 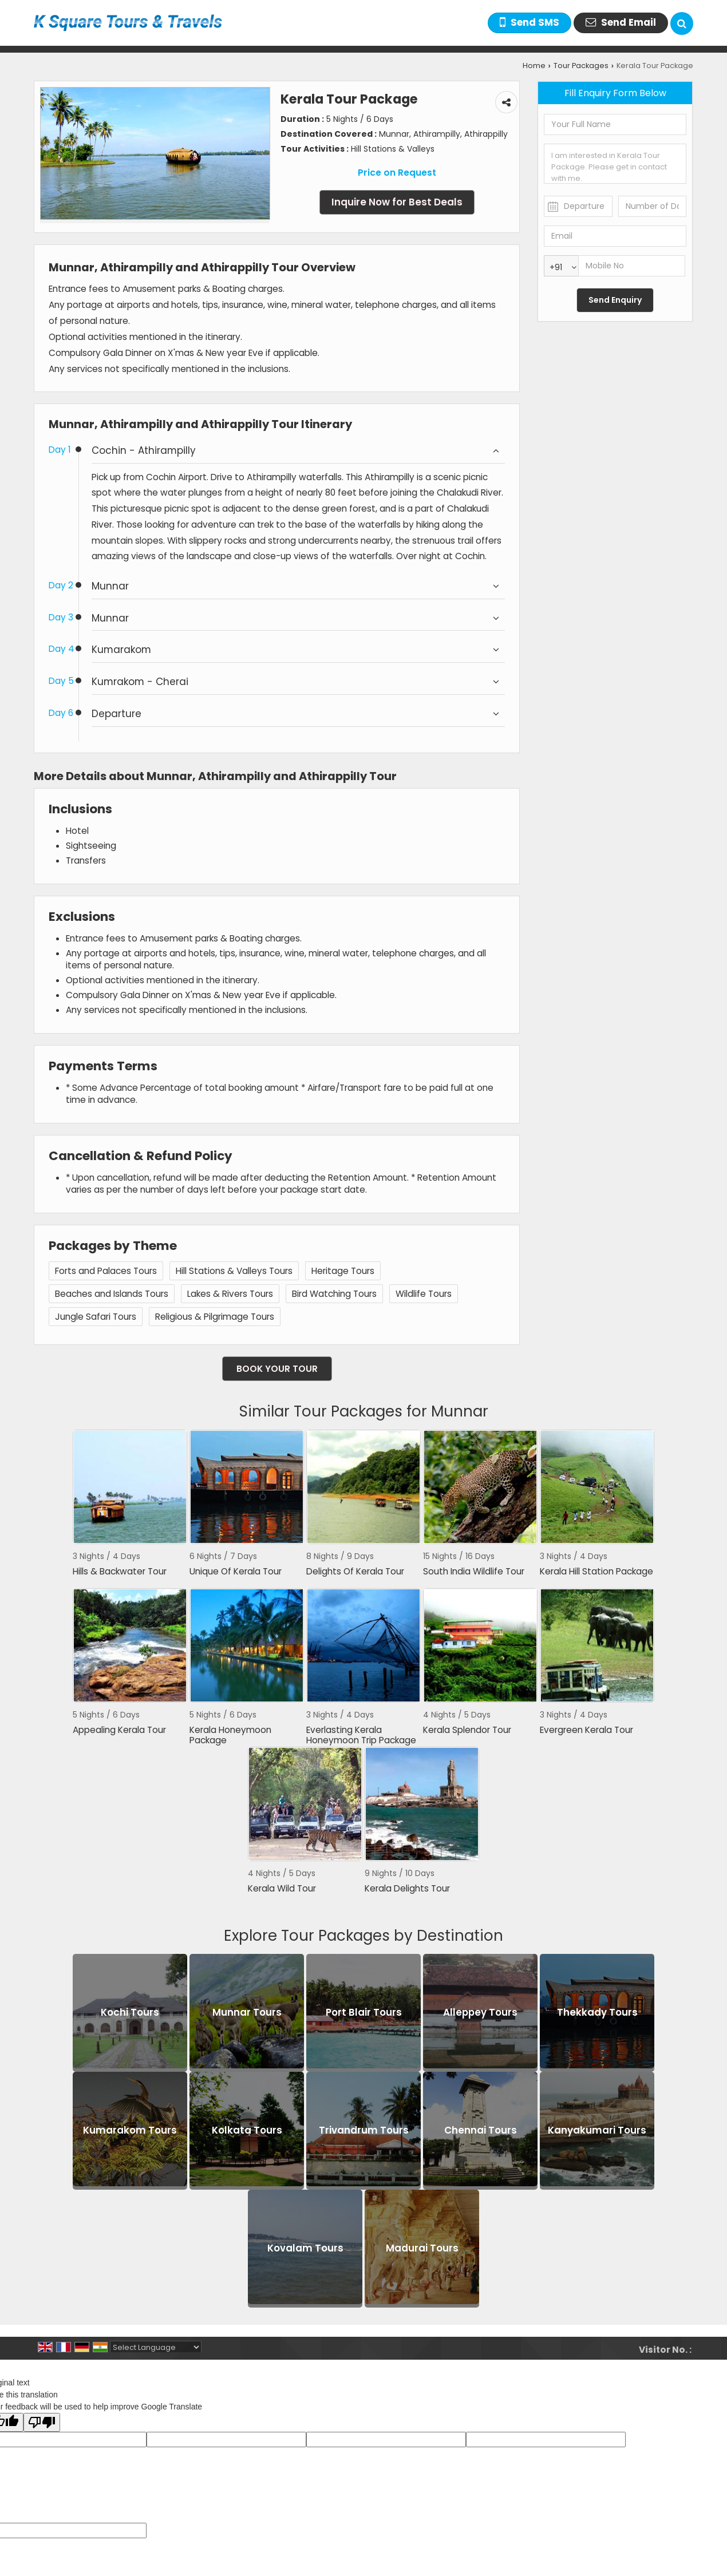 I want to click on Trivandrum Tours, so click(x=364, y=2130).